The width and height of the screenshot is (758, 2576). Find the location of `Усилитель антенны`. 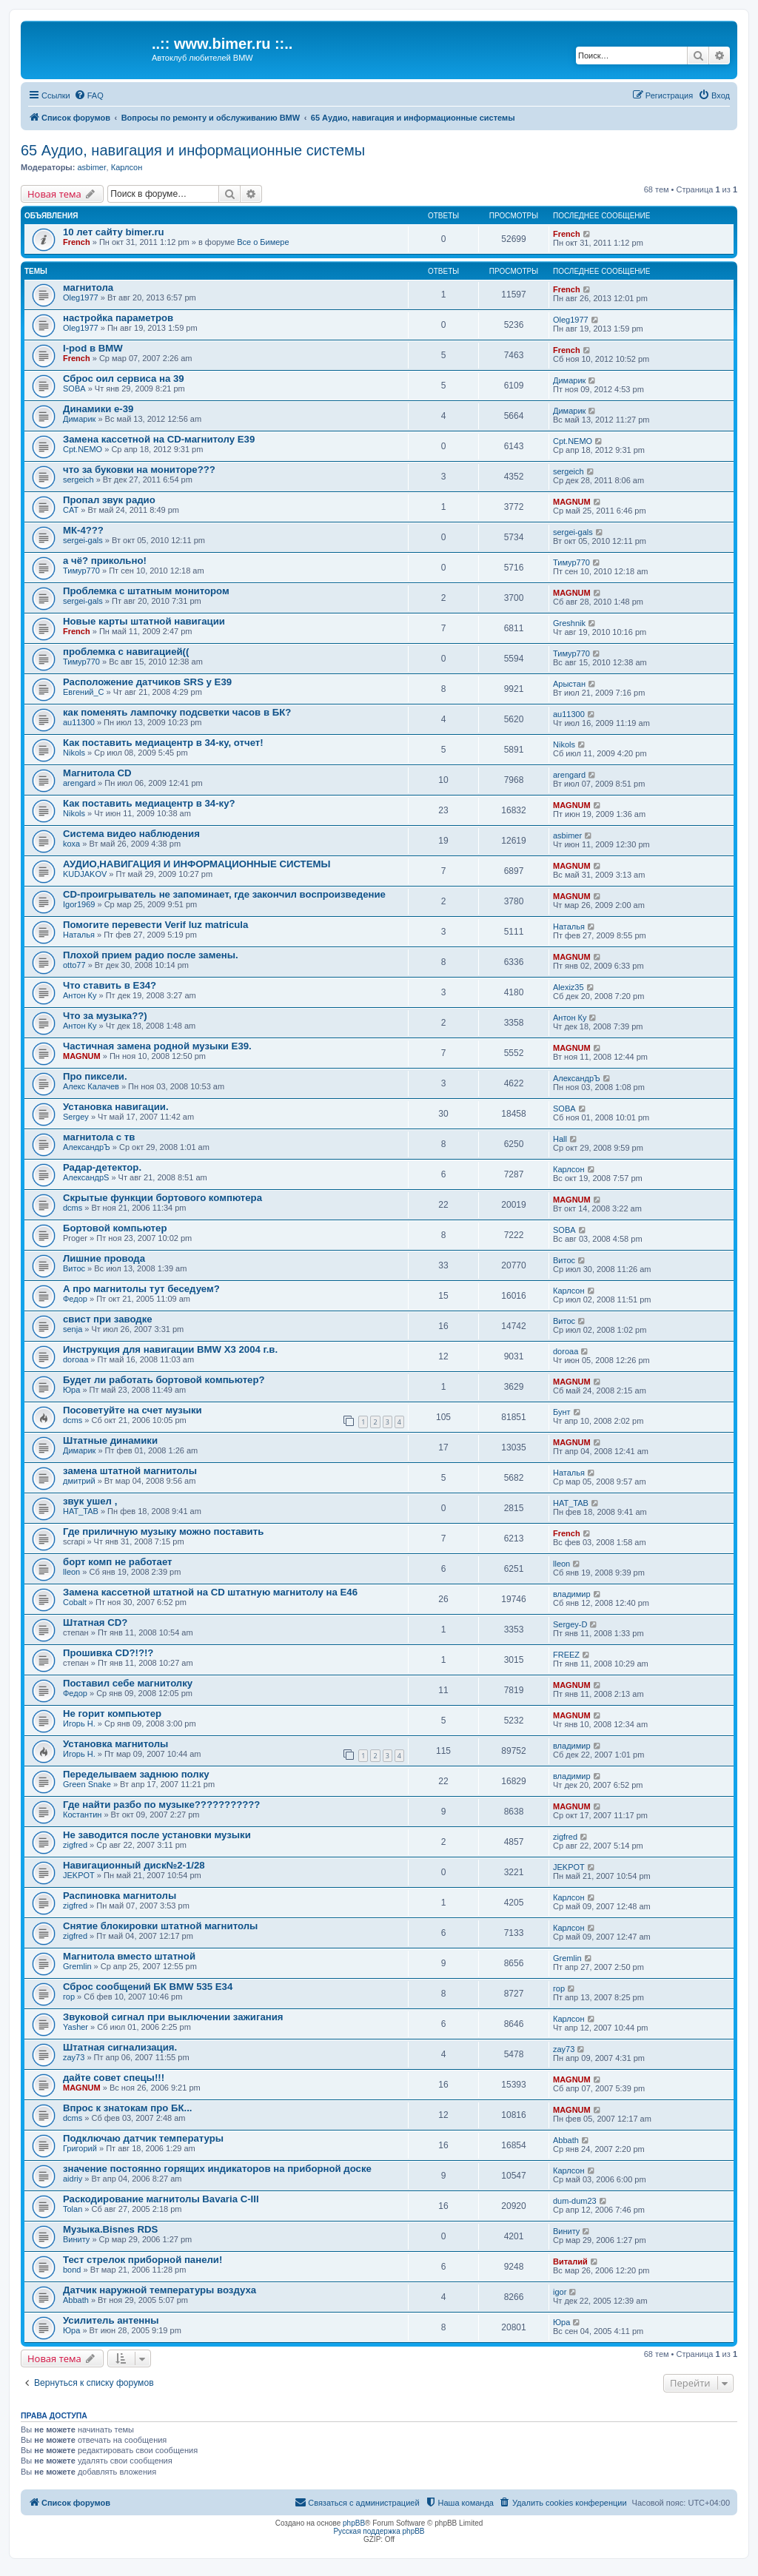

Усилитель антенны is located at coordinates (111, 2320).